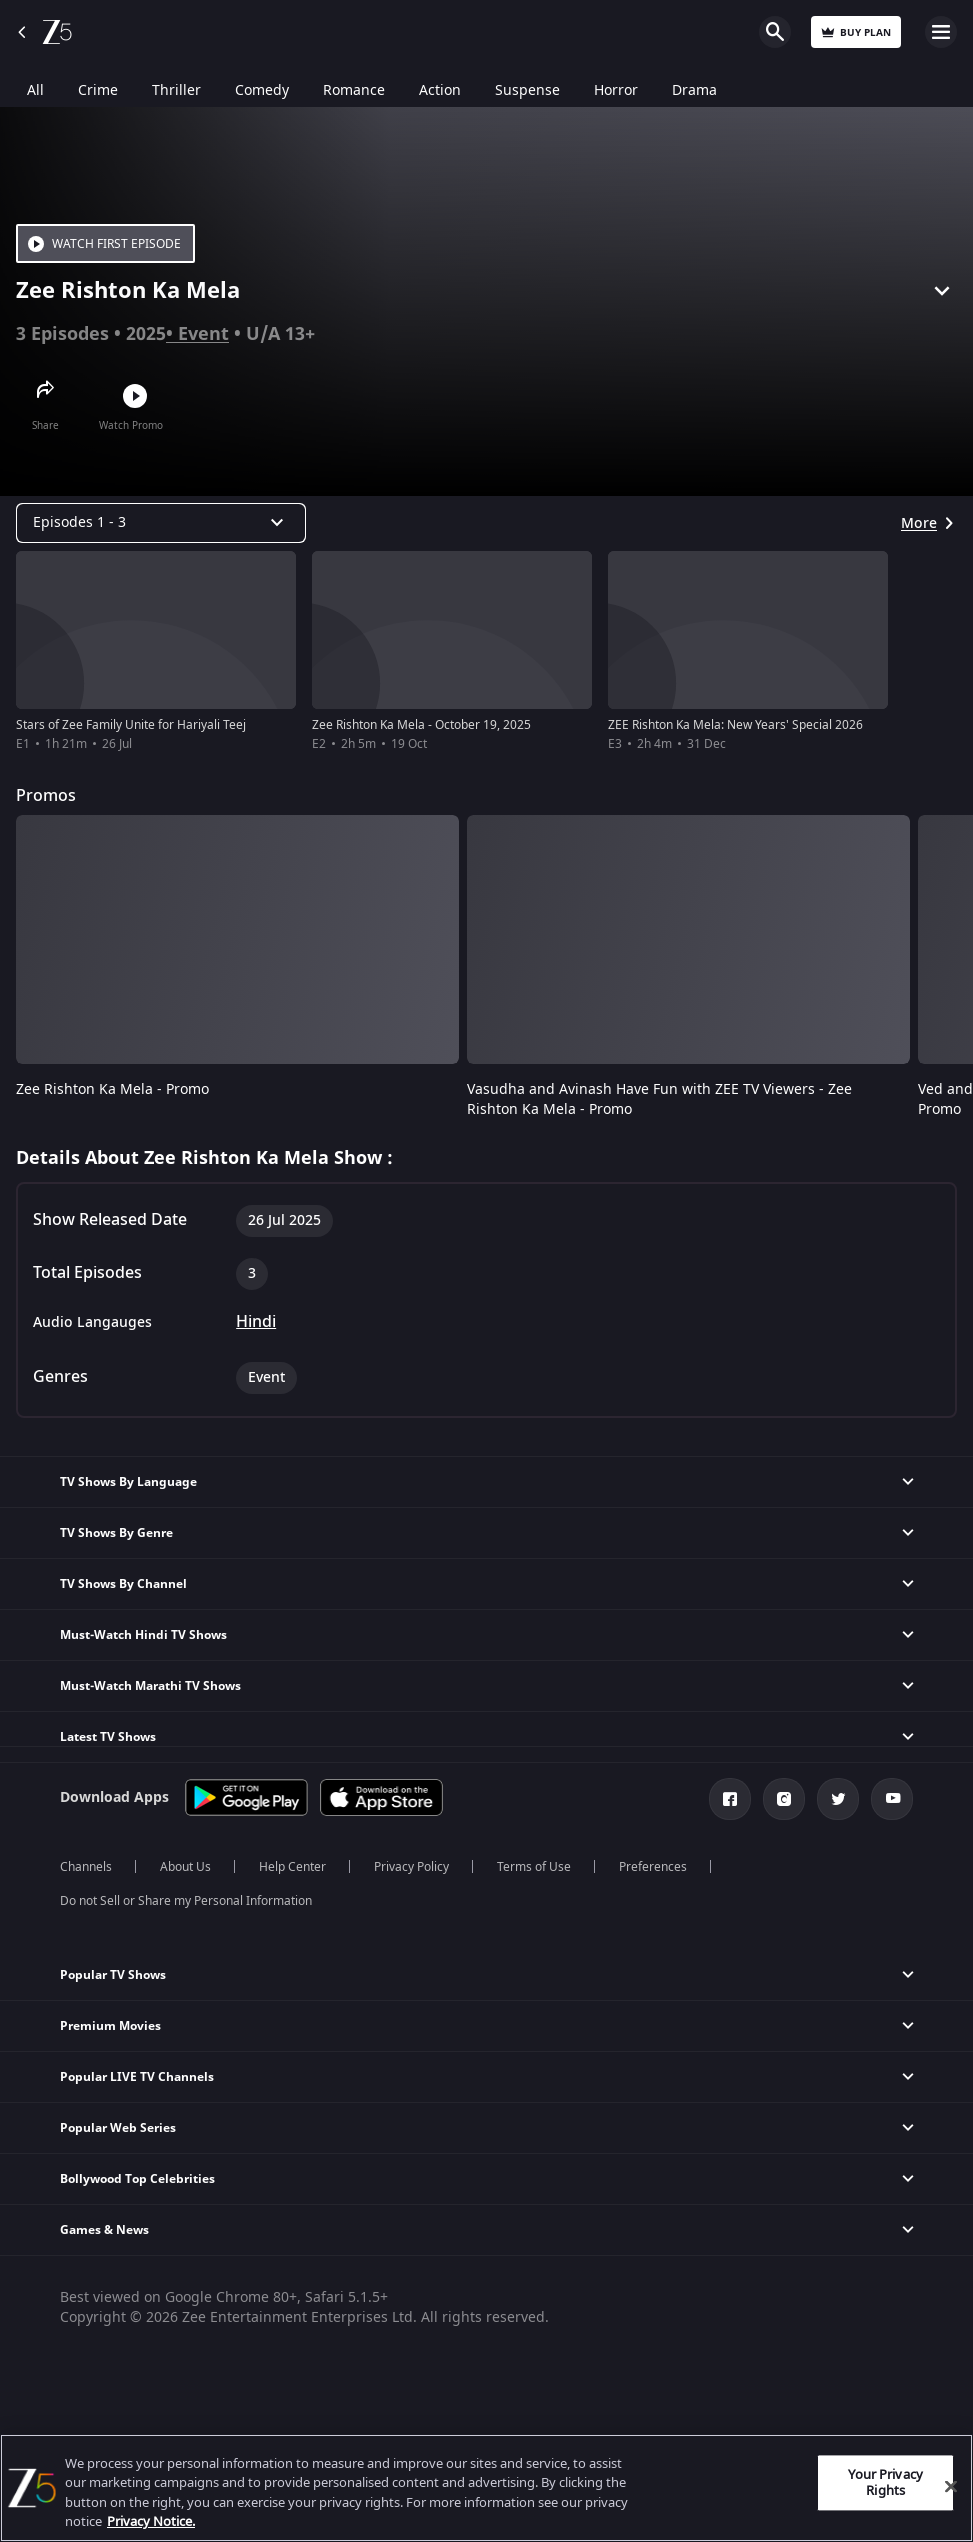 The height and width of the screenshot is (2542, 973). What do you see at coordinates (203, 334) in the screenshot?
I see `Event` at bounding box center [203, 334].